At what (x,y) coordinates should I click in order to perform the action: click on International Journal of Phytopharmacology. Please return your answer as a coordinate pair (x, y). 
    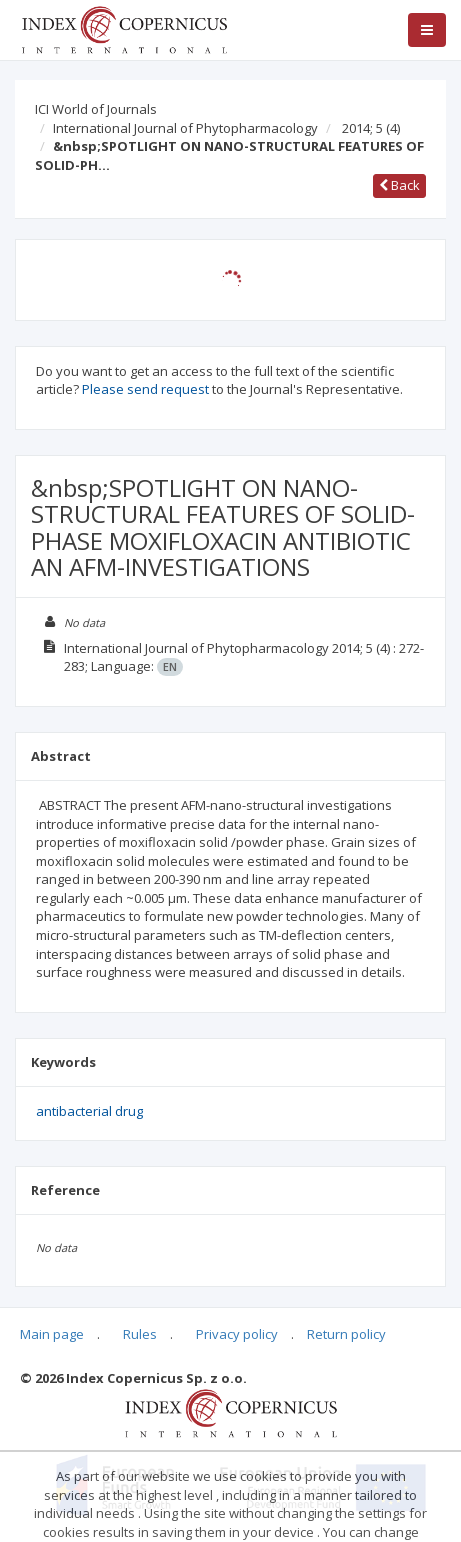
    Looking at the image, I should click on (185, 128).